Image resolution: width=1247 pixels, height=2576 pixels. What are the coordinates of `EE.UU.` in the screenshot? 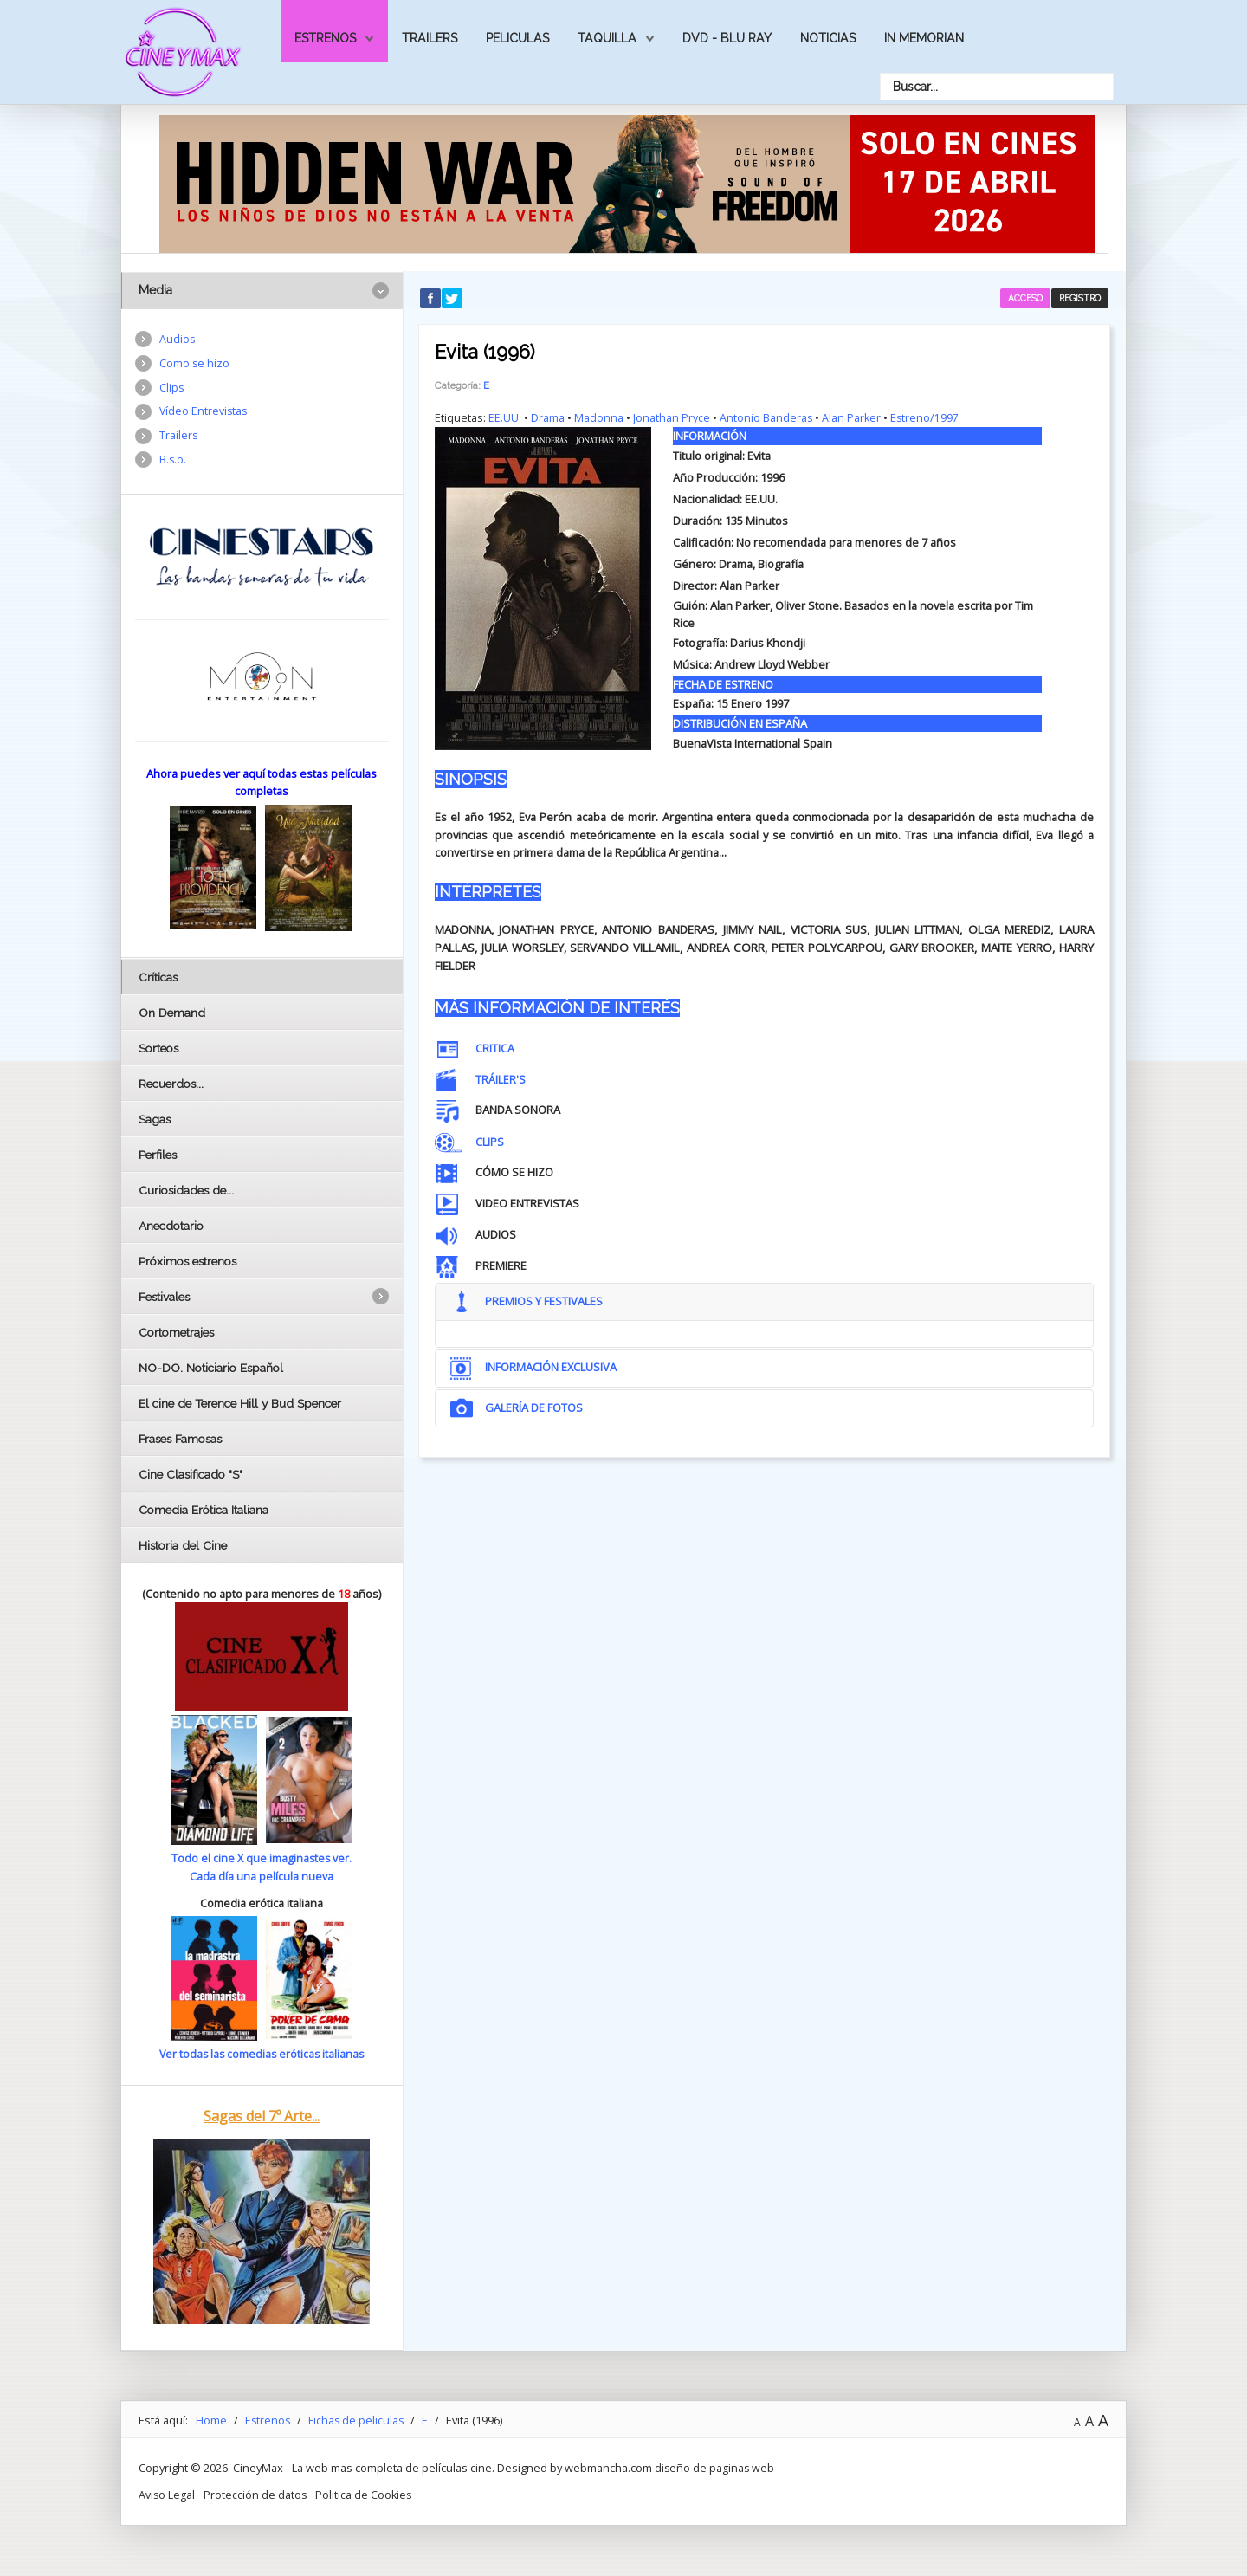 It's located at (504, 416).